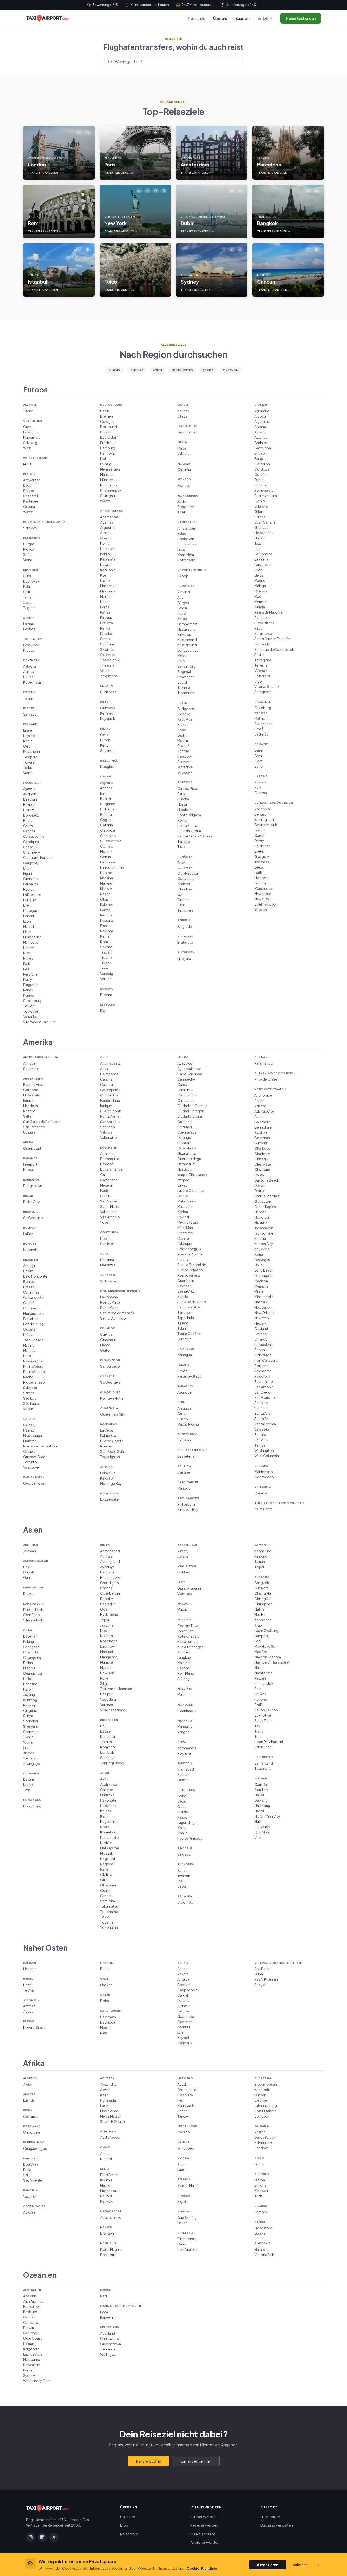 This screenshot has height=2576, width=347. What do you see at coordinates (107, 750) in the screenshot?
I see `Shannon` at bounding box center [107, 750].